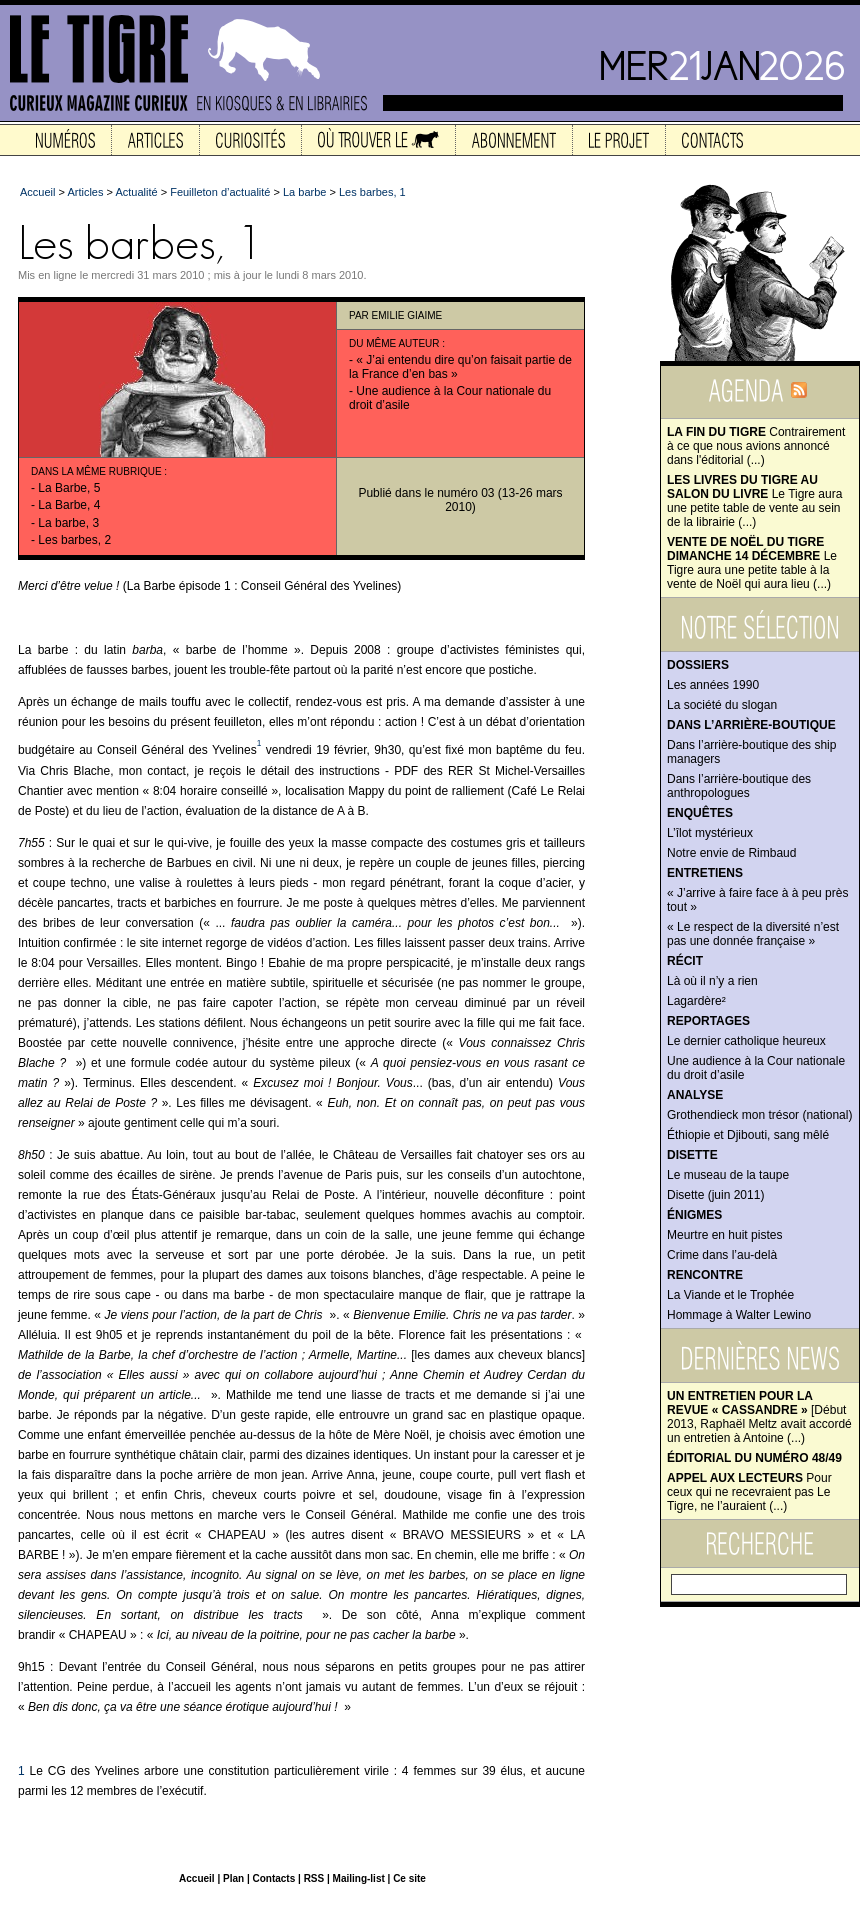 This screenshot has height=1924, width=860. Describe the element at coordinates (756, 446) in the screenshot. I see `Contrairement à ce que nous avions annoncé dans l'éditorial (...)` at that location.